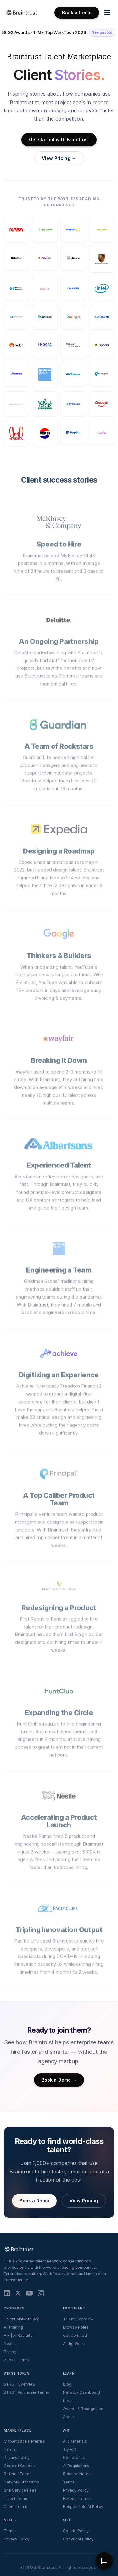  I want to click on View Pricing, so click(84, 2200).